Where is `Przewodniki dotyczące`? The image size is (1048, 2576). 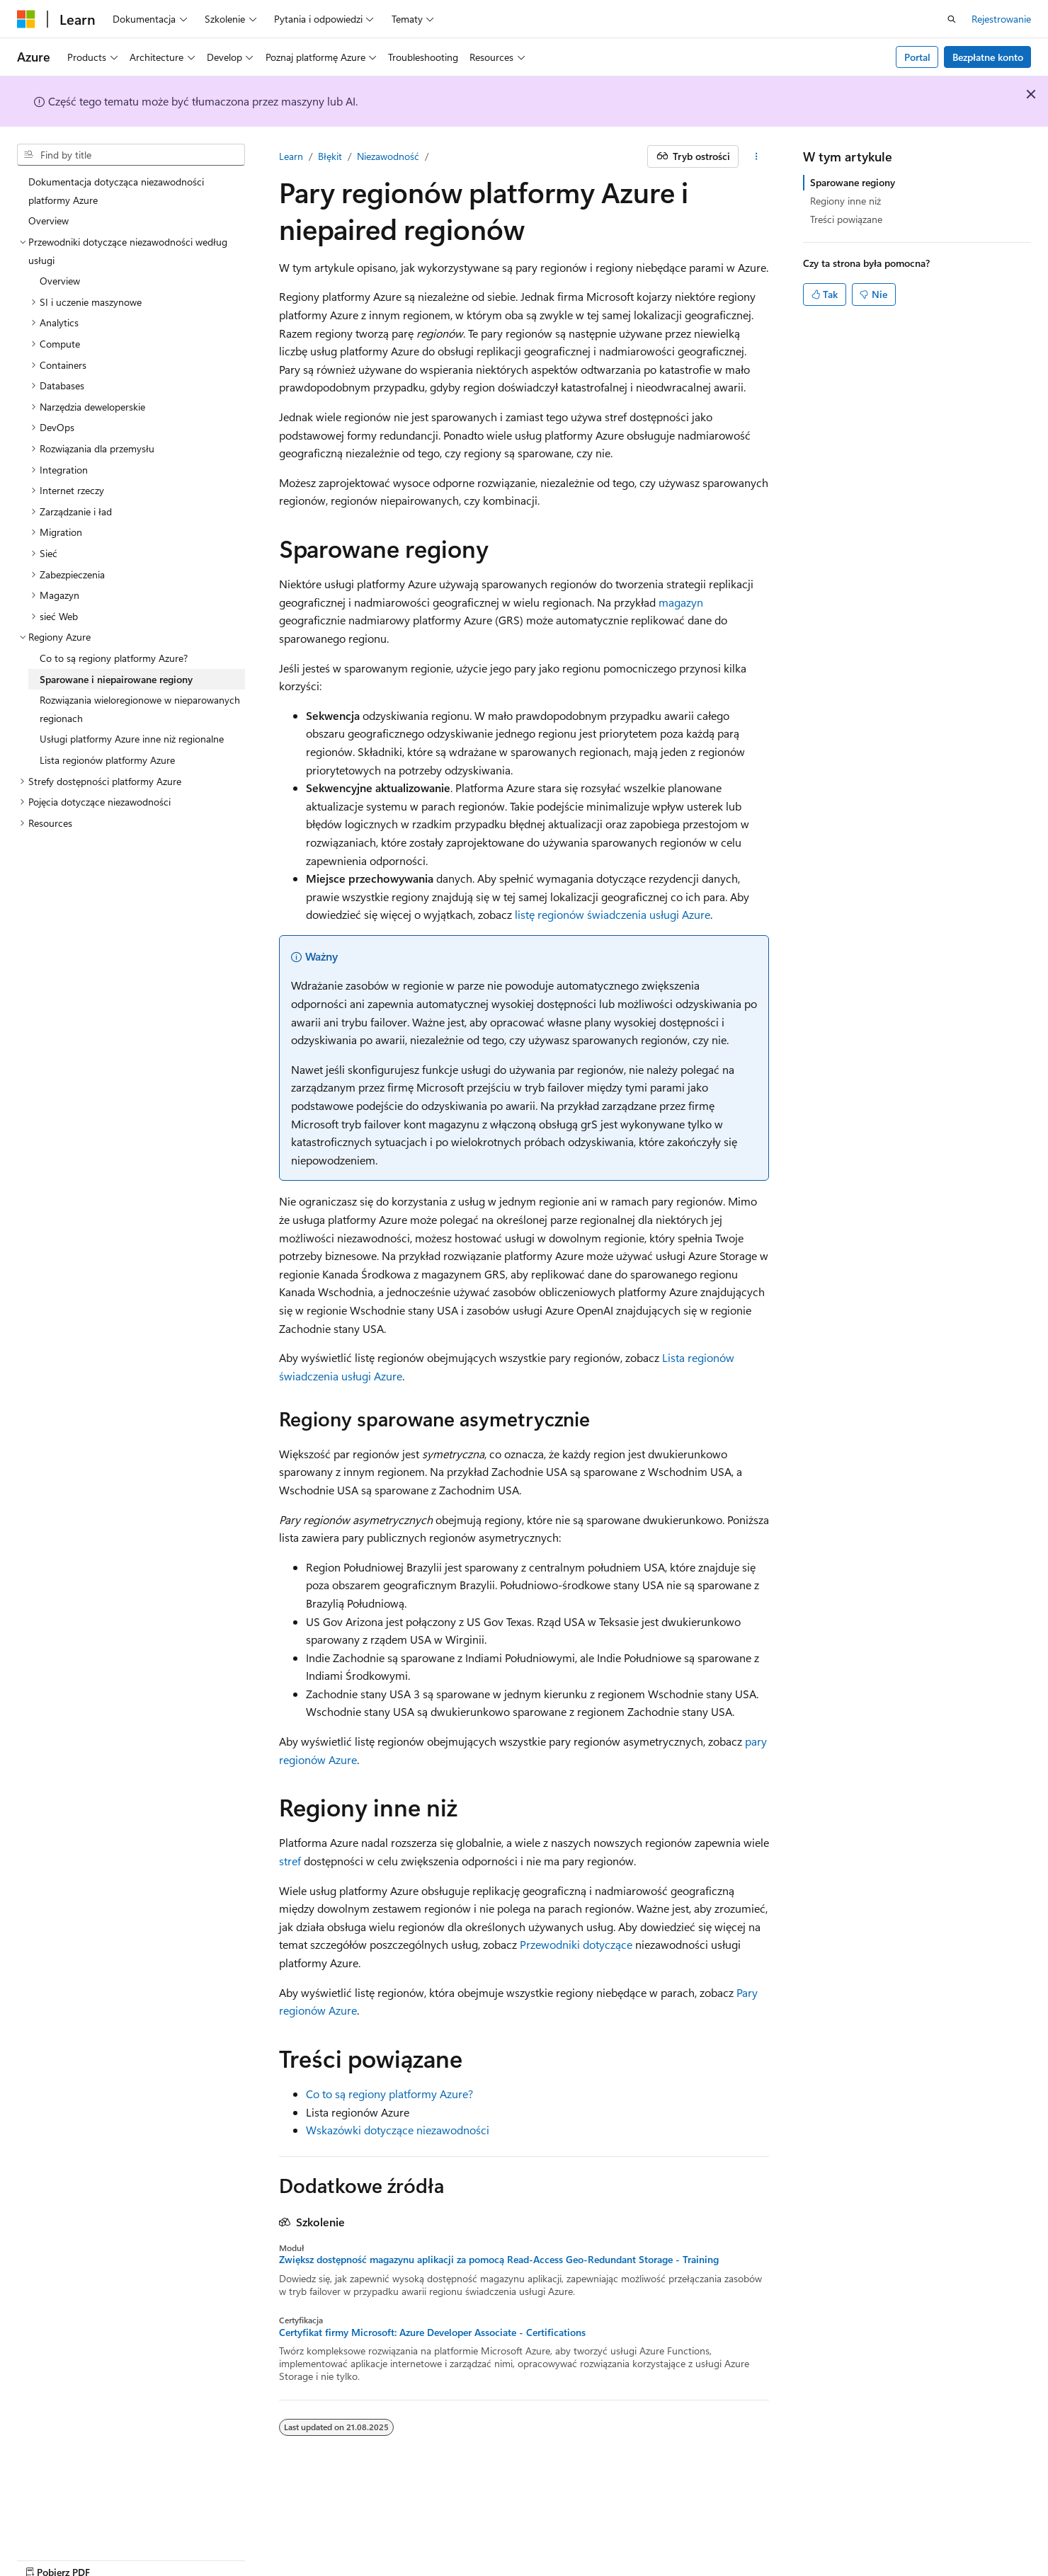
Przewodniki dotyczące is located at coordinates (576, 1944).